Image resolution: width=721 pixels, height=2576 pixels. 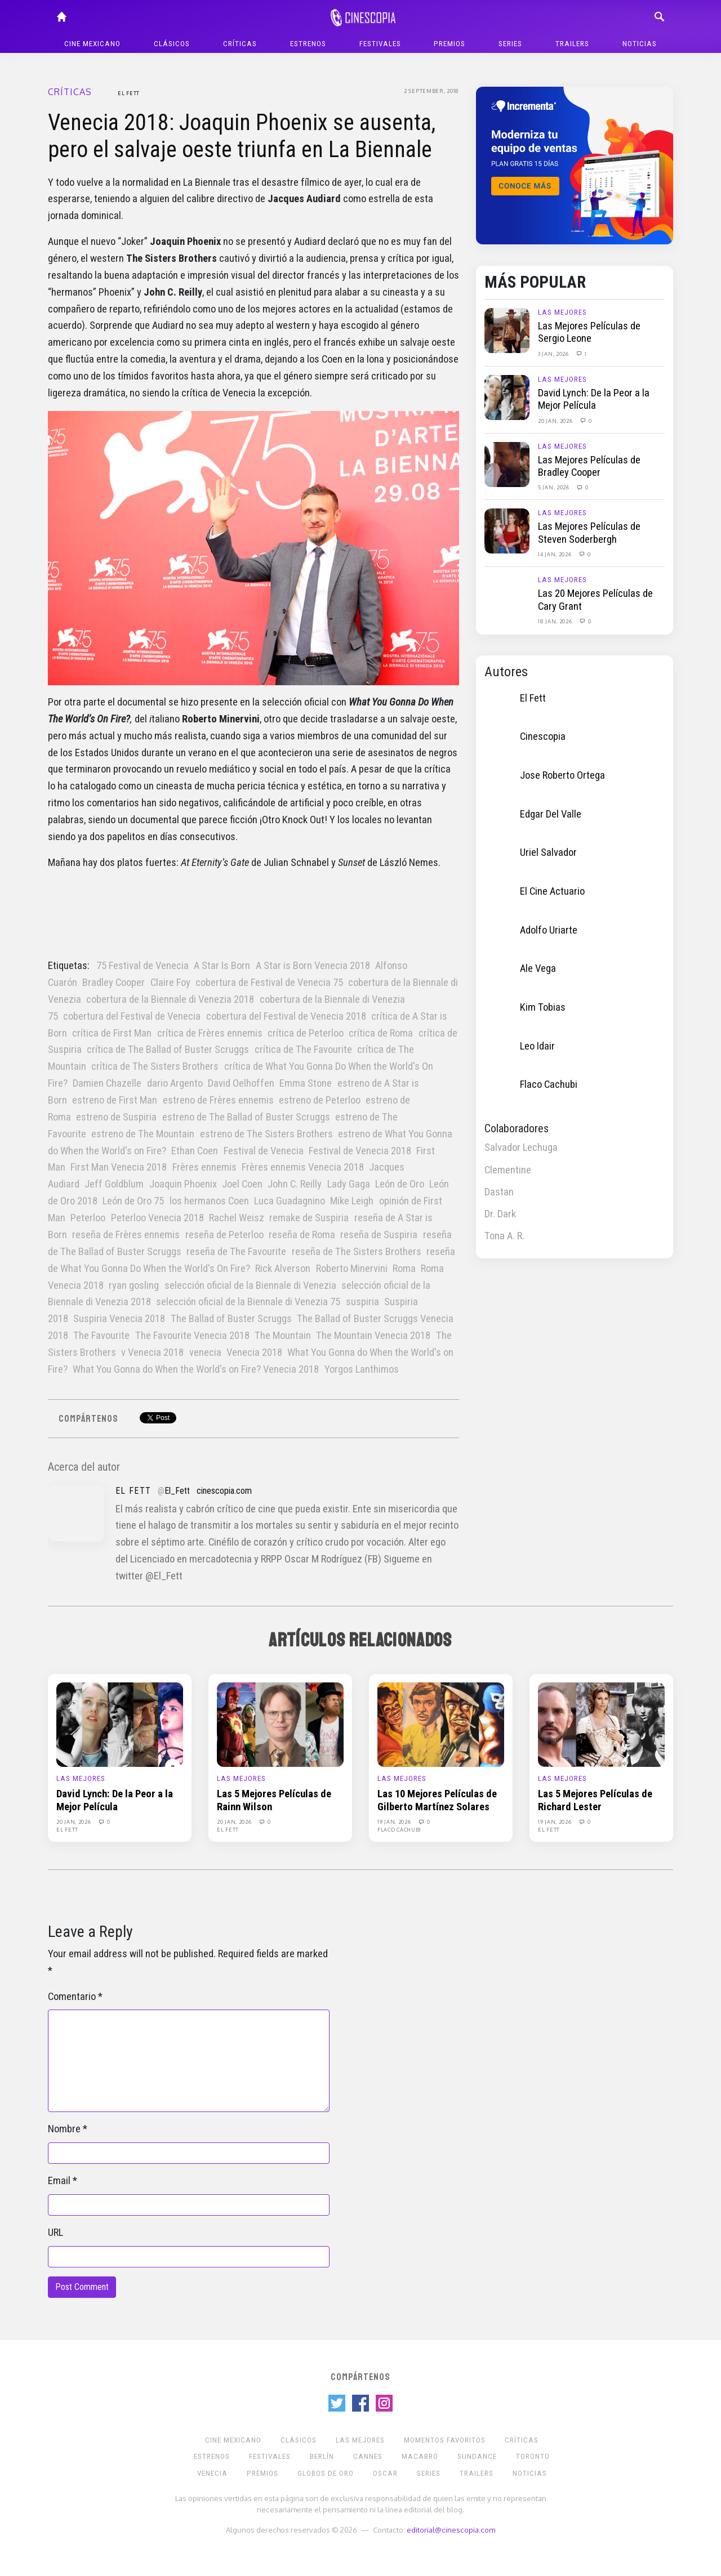 I want to click on crítica de The Ballad of Buster Scruggs, so click(x=168, y=1049).